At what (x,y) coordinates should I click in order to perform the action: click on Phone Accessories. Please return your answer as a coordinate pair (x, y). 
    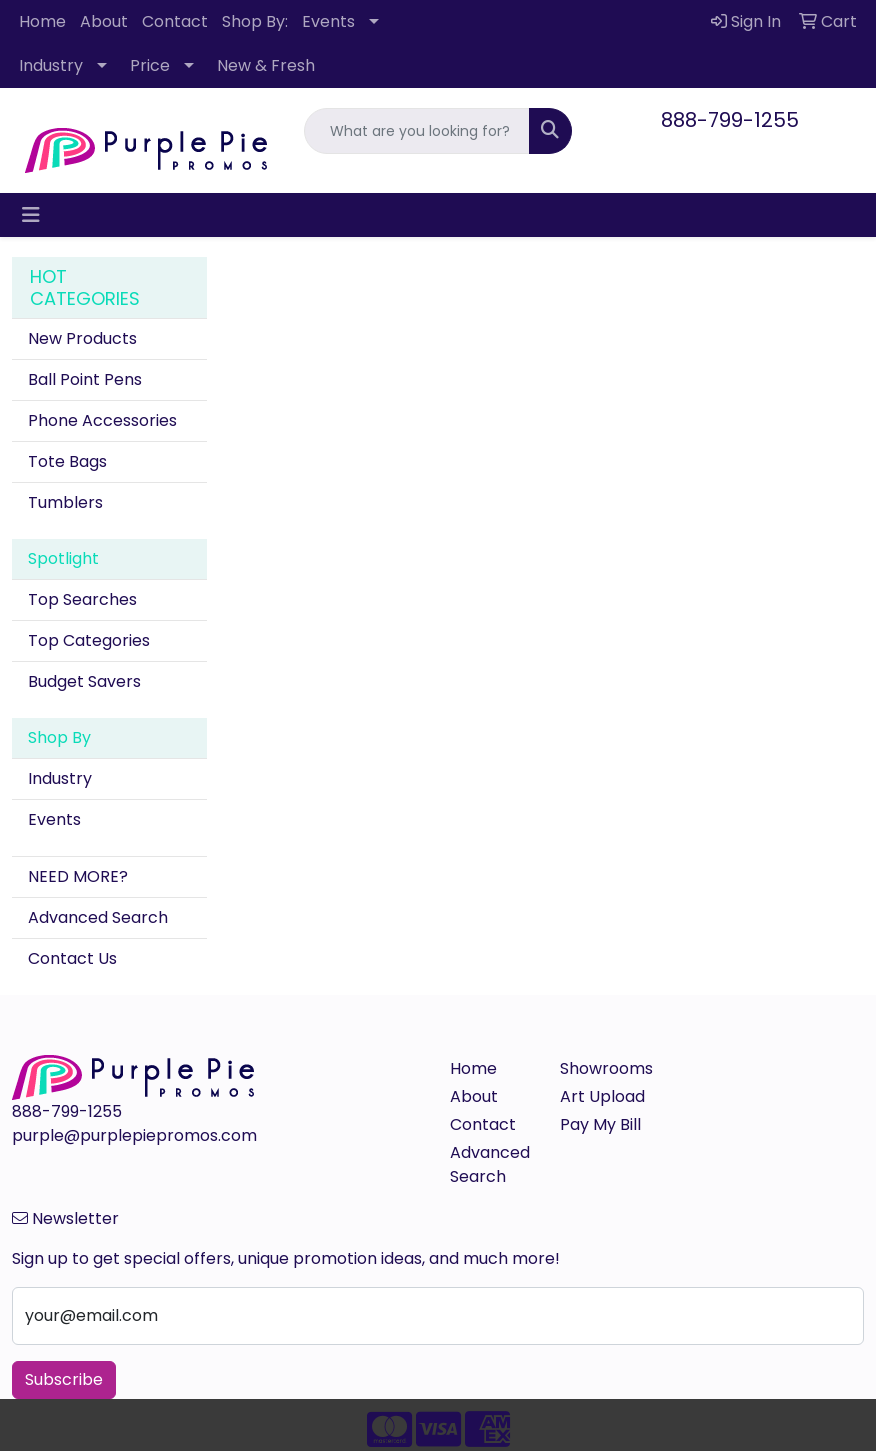
    Looking at the image, I should click on (102, 420).